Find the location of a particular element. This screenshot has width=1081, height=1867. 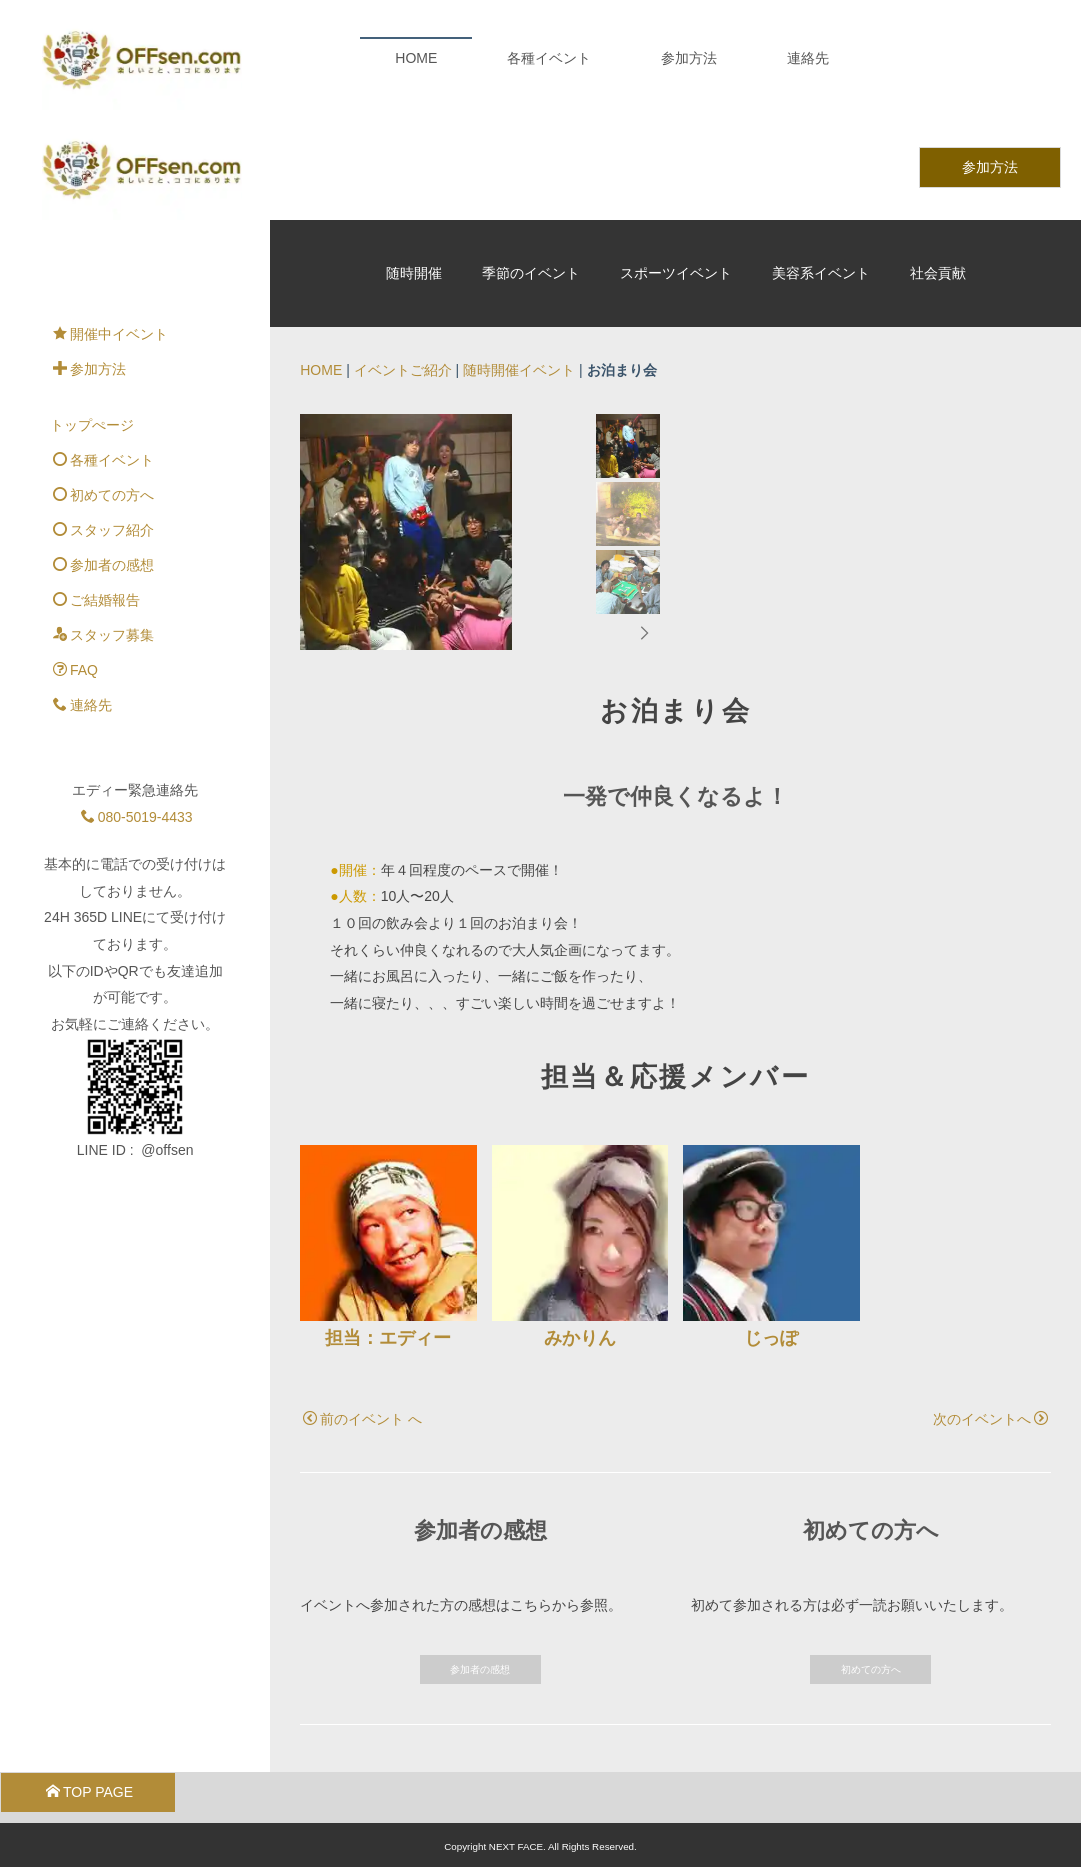

参加方法 is located at coordinates (689, 58).